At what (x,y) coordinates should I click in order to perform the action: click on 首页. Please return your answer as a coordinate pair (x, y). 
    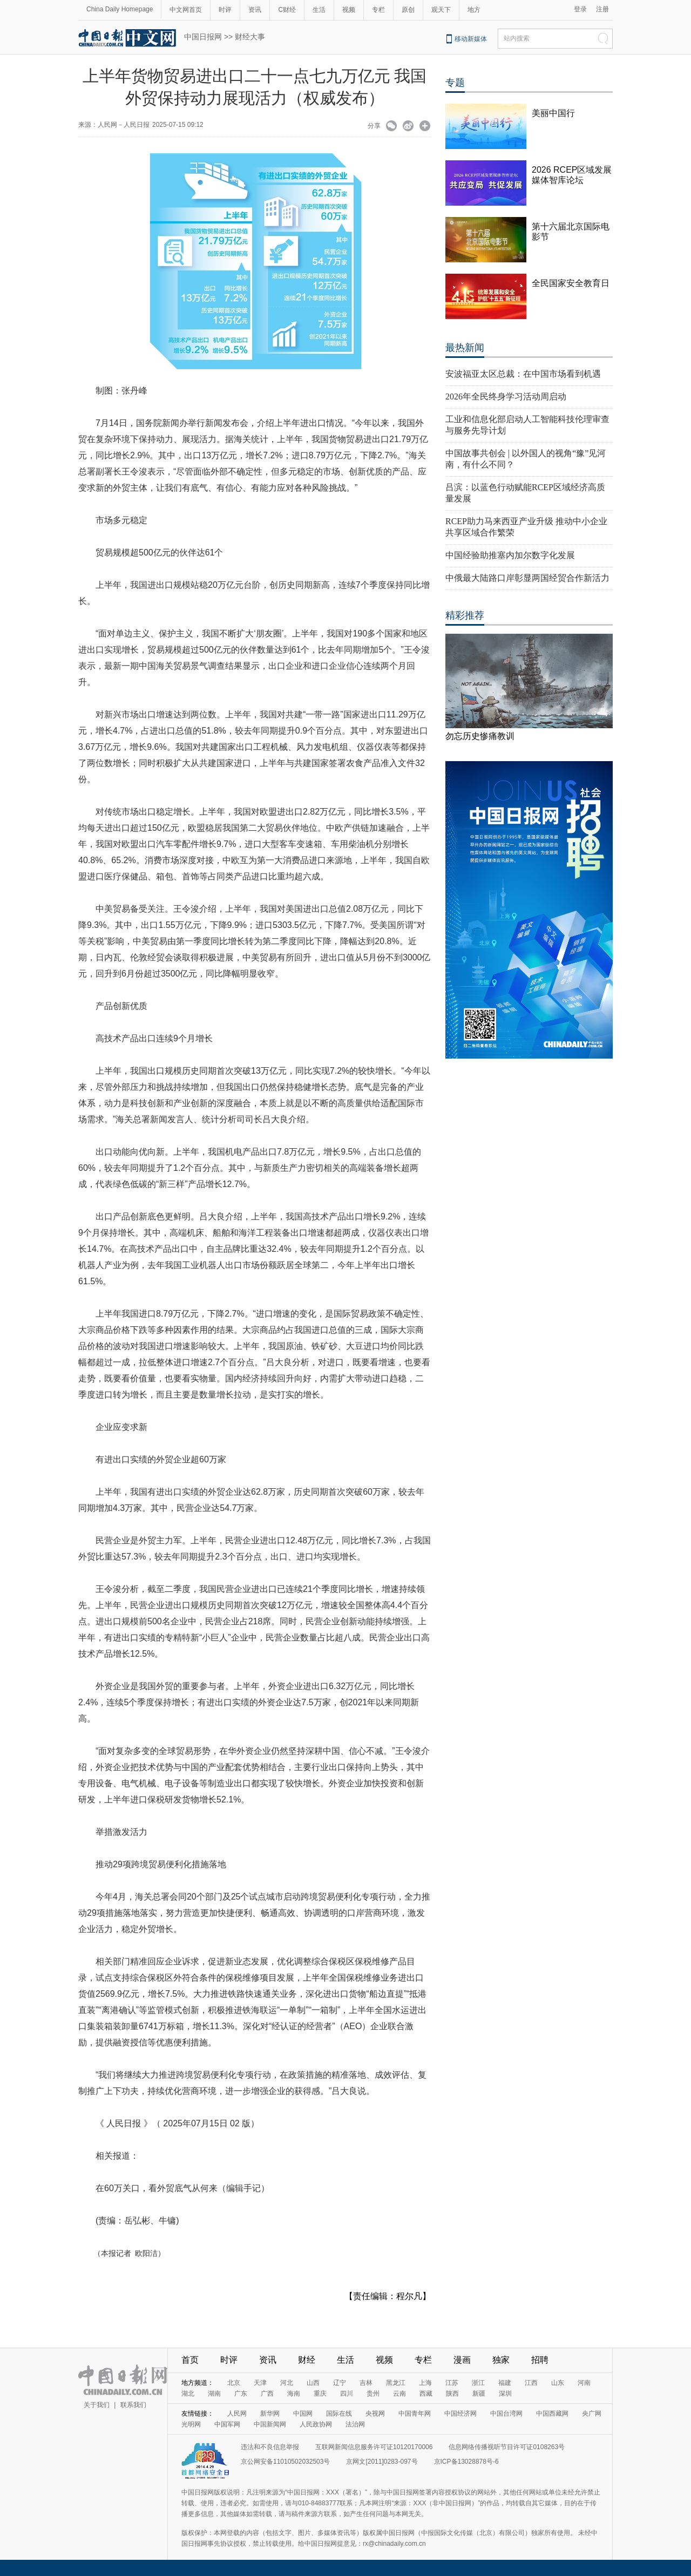
    Looking at the image, I should click on (190, 2359).